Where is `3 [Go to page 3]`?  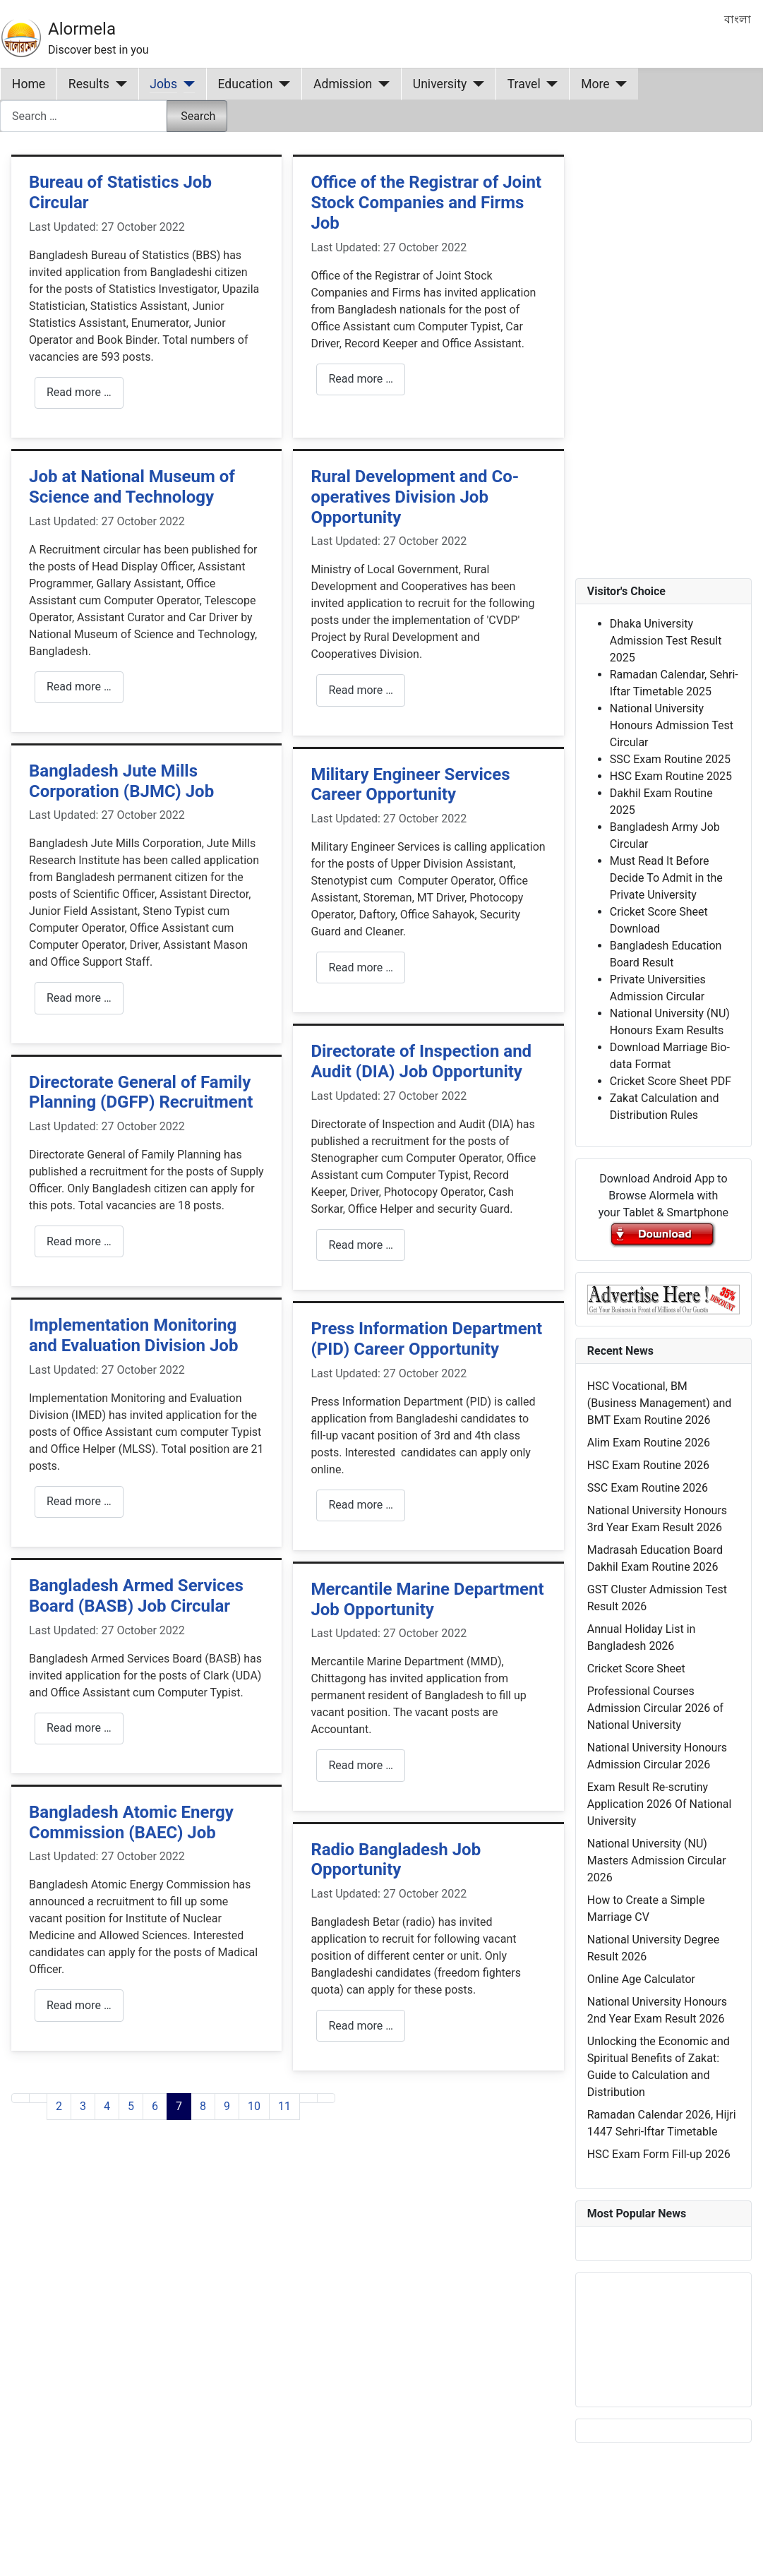 3 [Go to page 3] is located at coordinates (83, 2106).